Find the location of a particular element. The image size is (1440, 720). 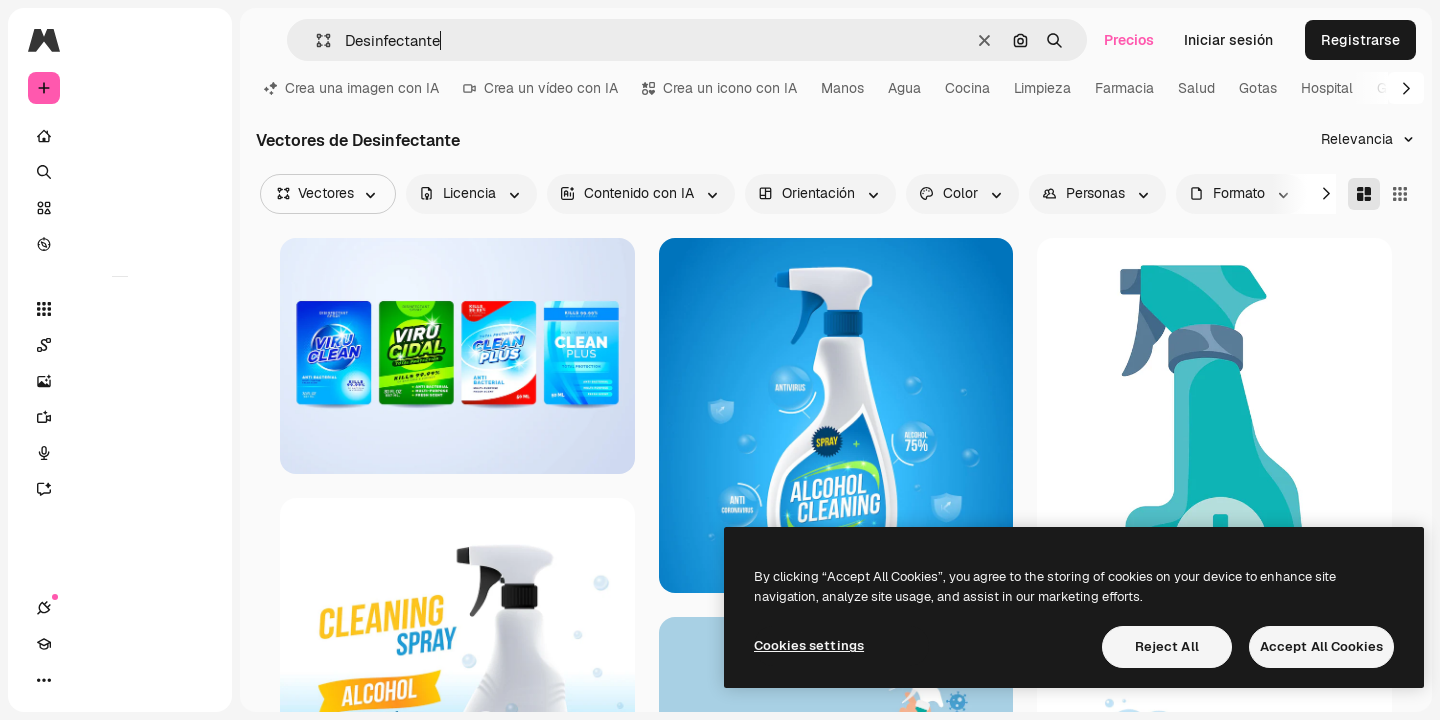

[people options] is located at coordinates (1097, 194).